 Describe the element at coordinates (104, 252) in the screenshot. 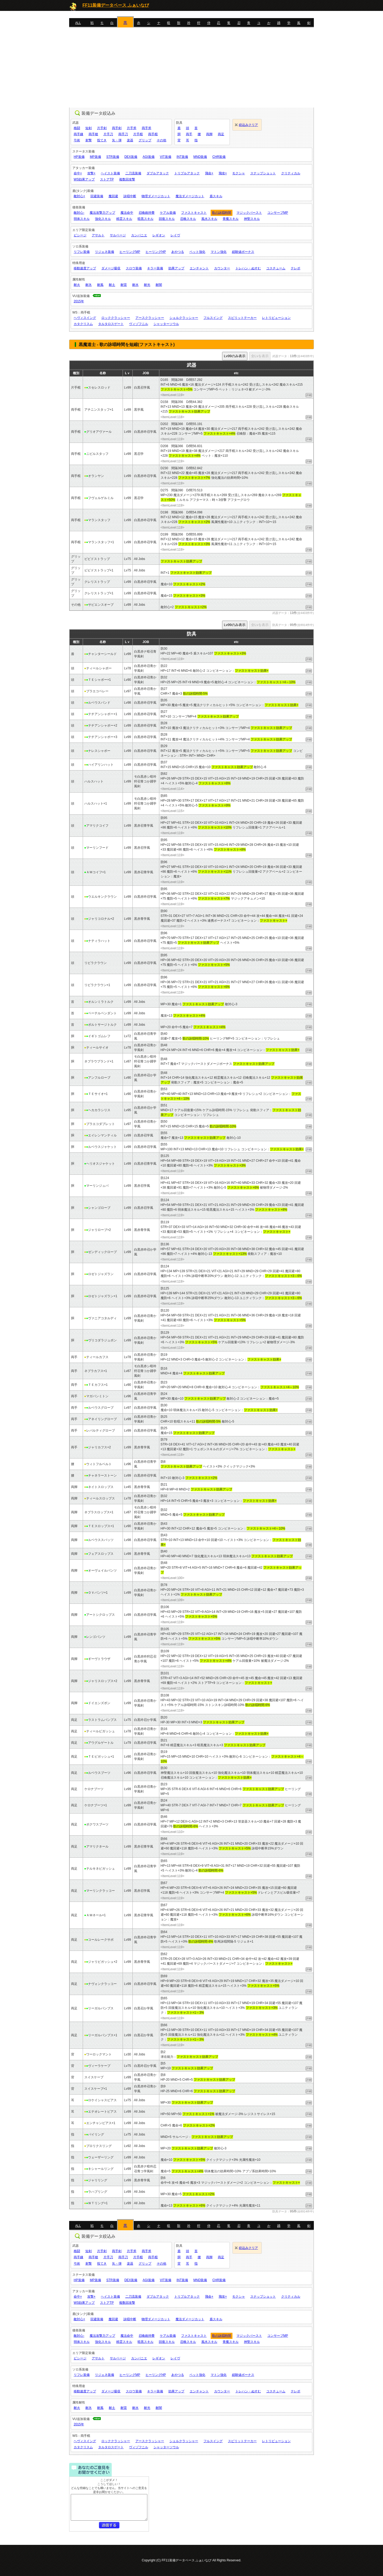

I see `リジェネ装備` at that location.